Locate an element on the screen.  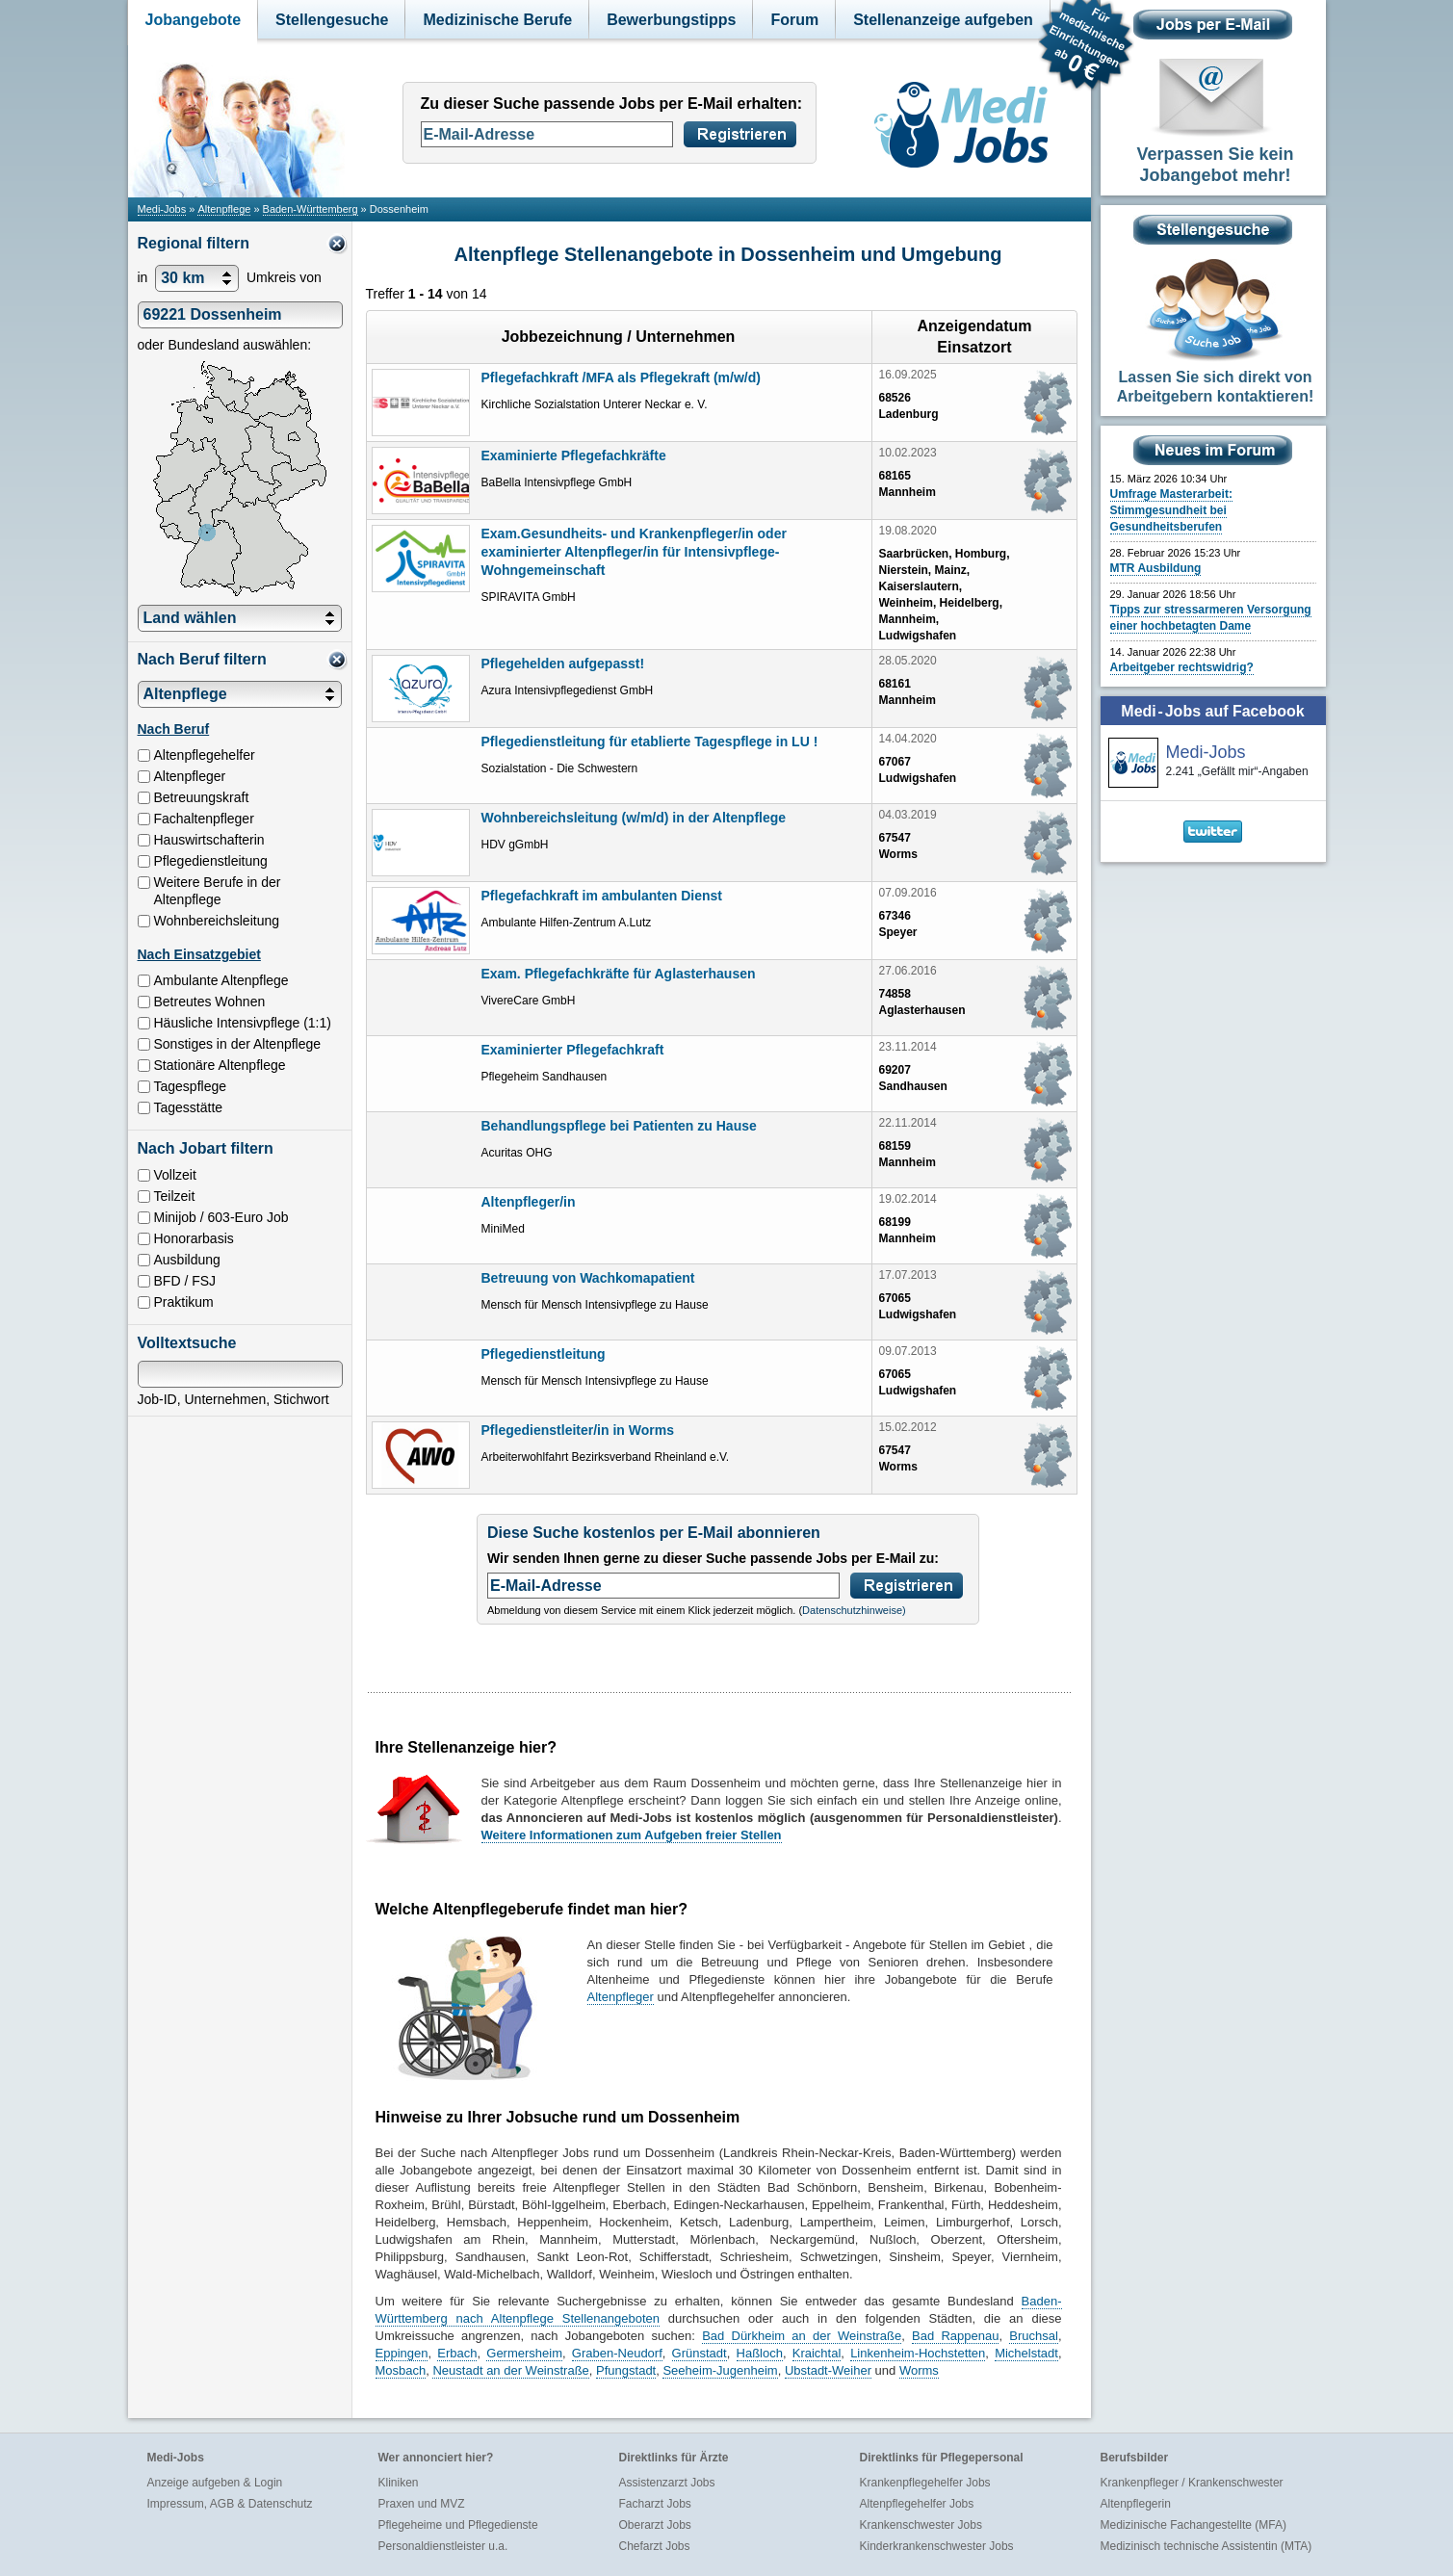
Kliniken is located at coordinates (398, 2482).